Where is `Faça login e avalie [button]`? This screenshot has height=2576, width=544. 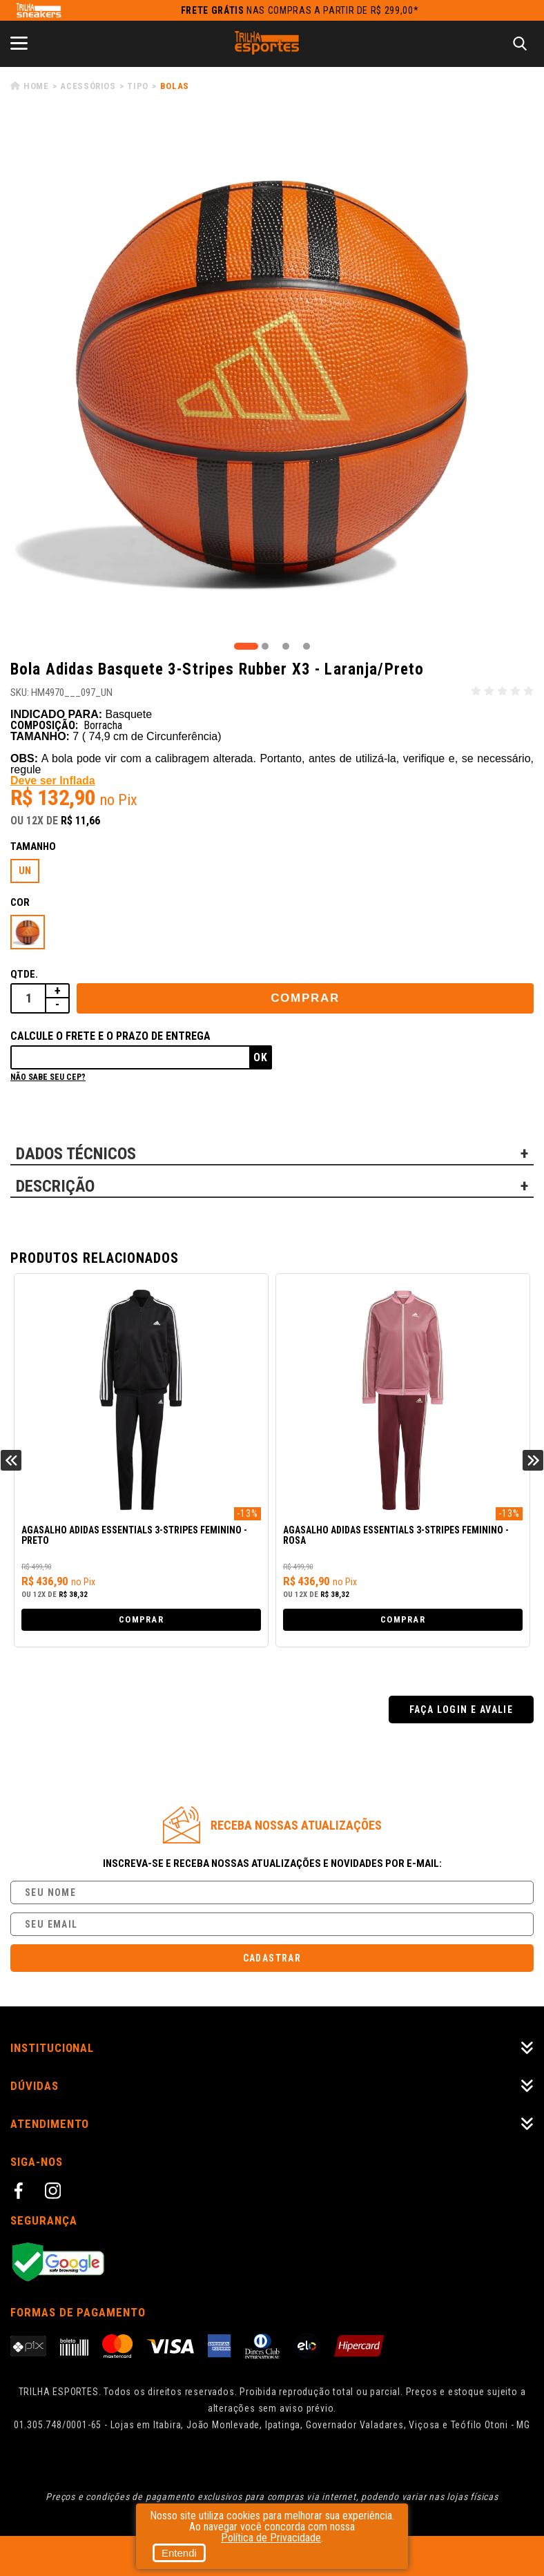 Faça login e avalie [button] is located at coordinates (461, 1709).